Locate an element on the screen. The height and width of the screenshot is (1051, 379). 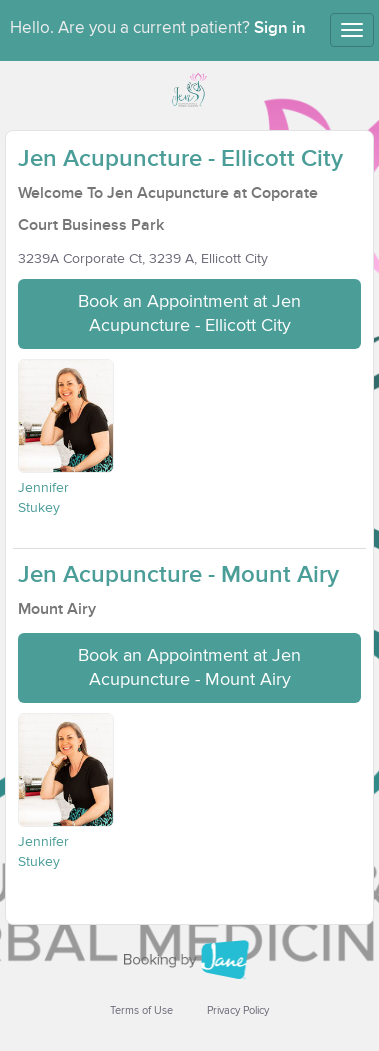
Book an Appointment at Jen Acupuncture - Ellicott City is located at coordinates (189, 314).